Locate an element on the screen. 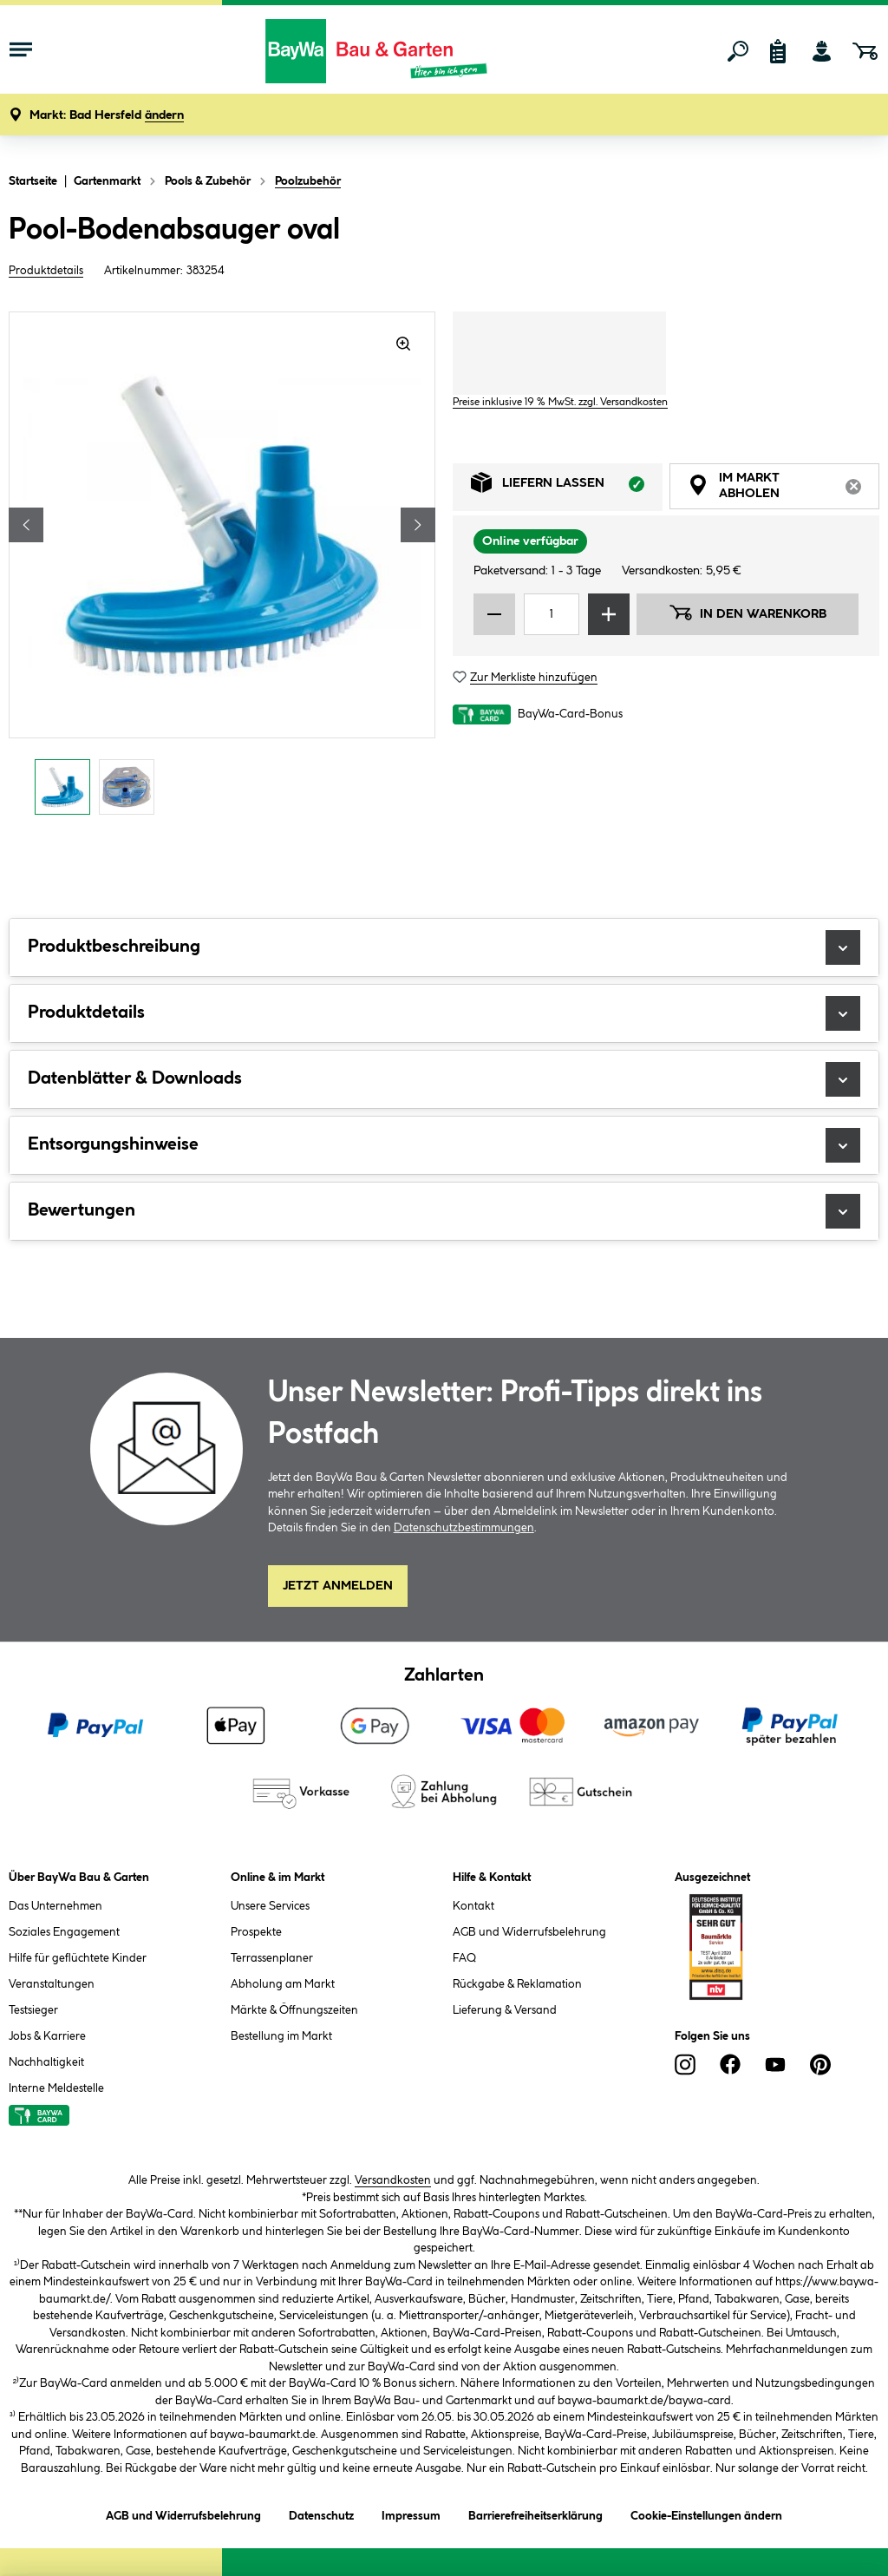  [Menge erhöhen] is located at coordinates (609, 614).